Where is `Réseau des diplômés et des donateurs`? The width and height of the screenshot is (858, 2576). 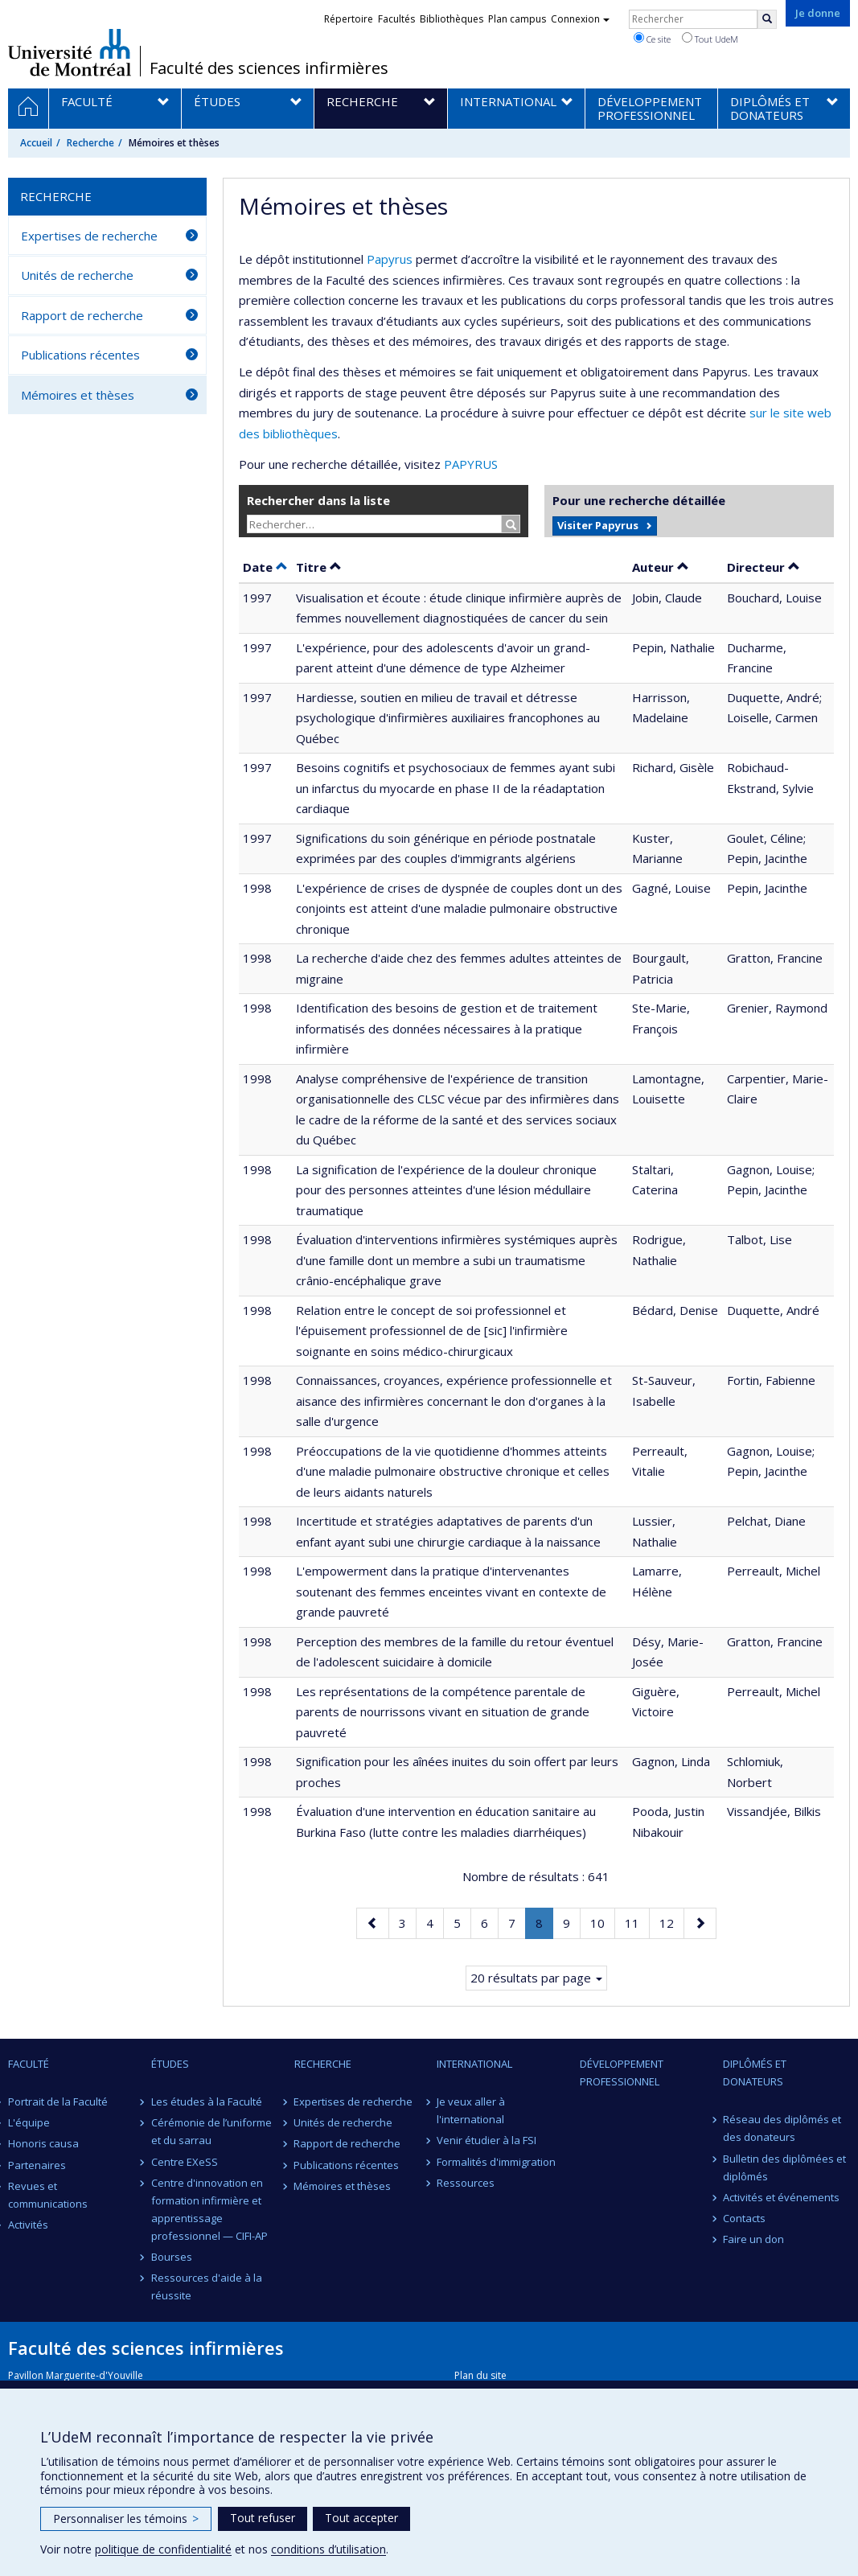
Réseau des diplômés et des donateurs is located at coordinates (782, 2128).